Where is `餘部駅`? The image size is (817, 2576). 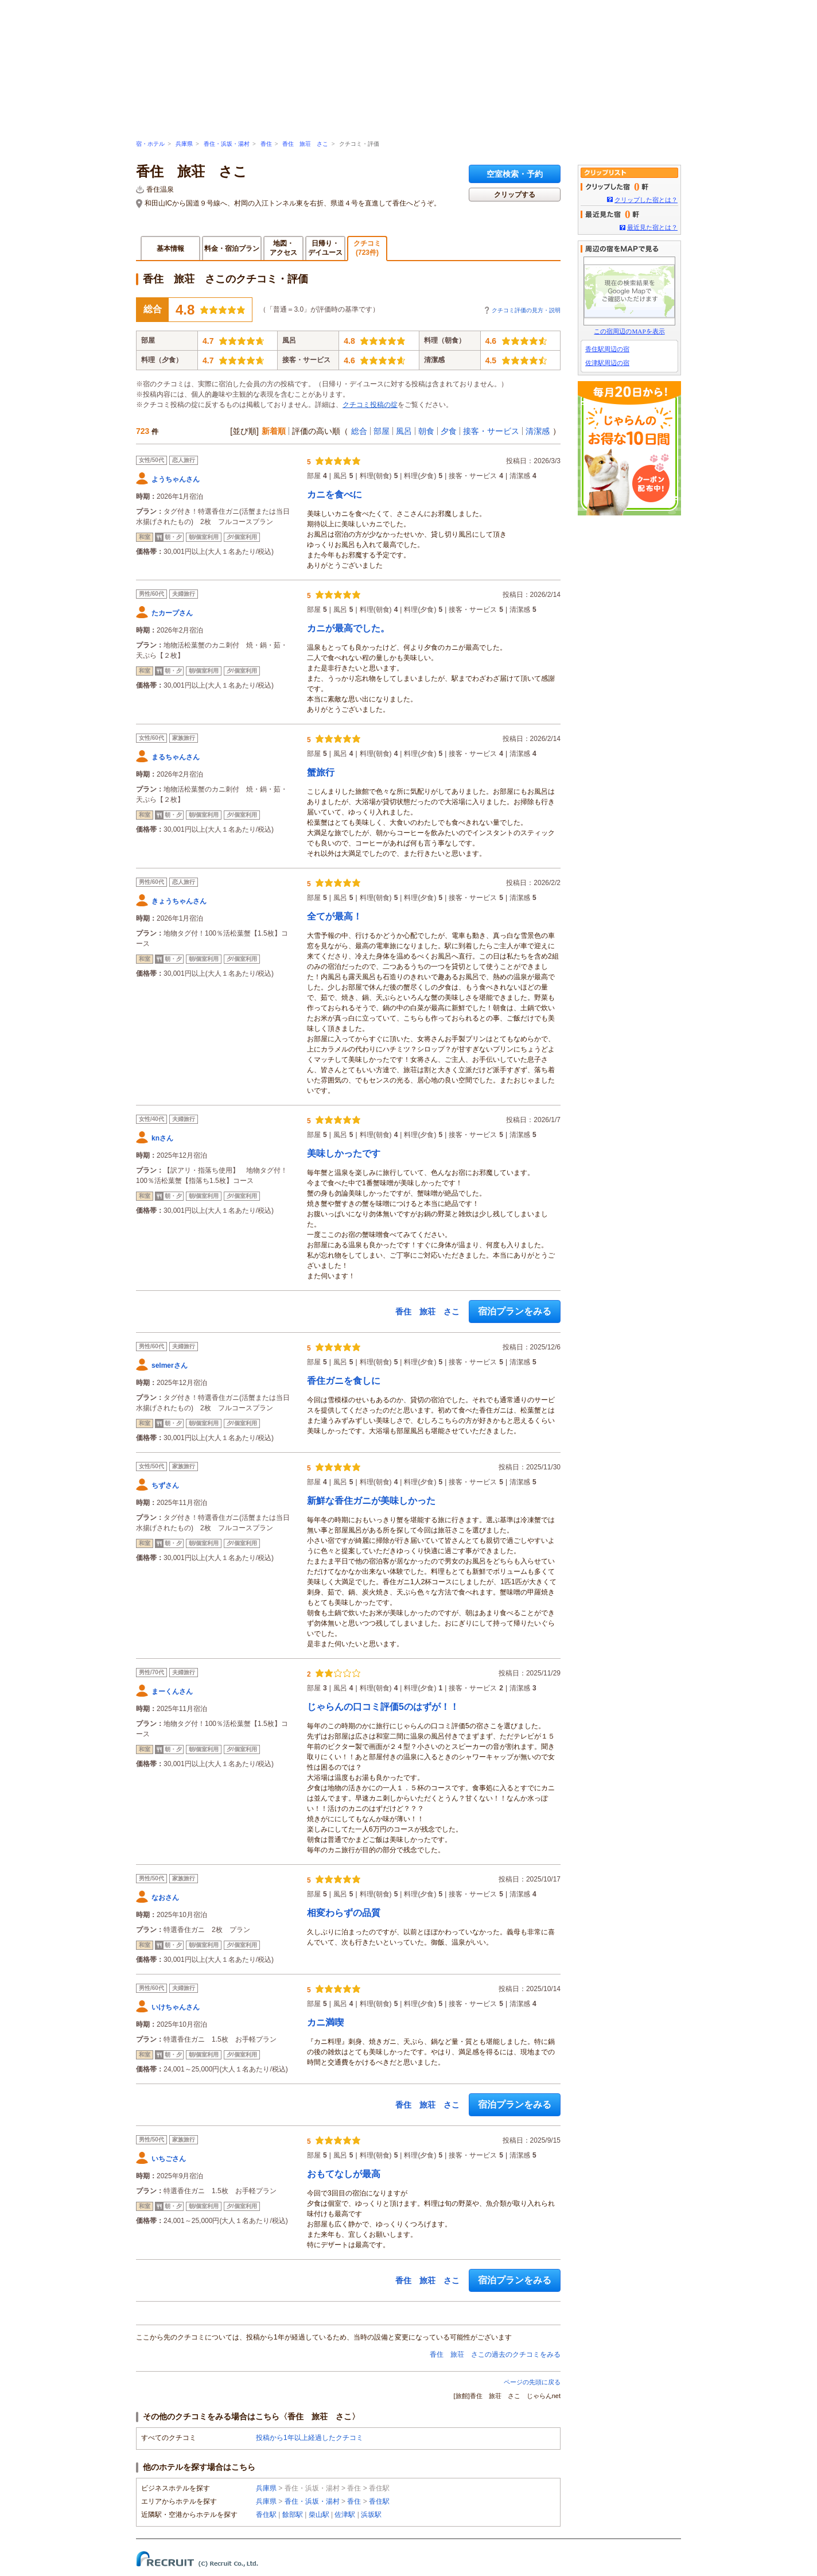
餘部駅 is located at coordinates (292, 2515).